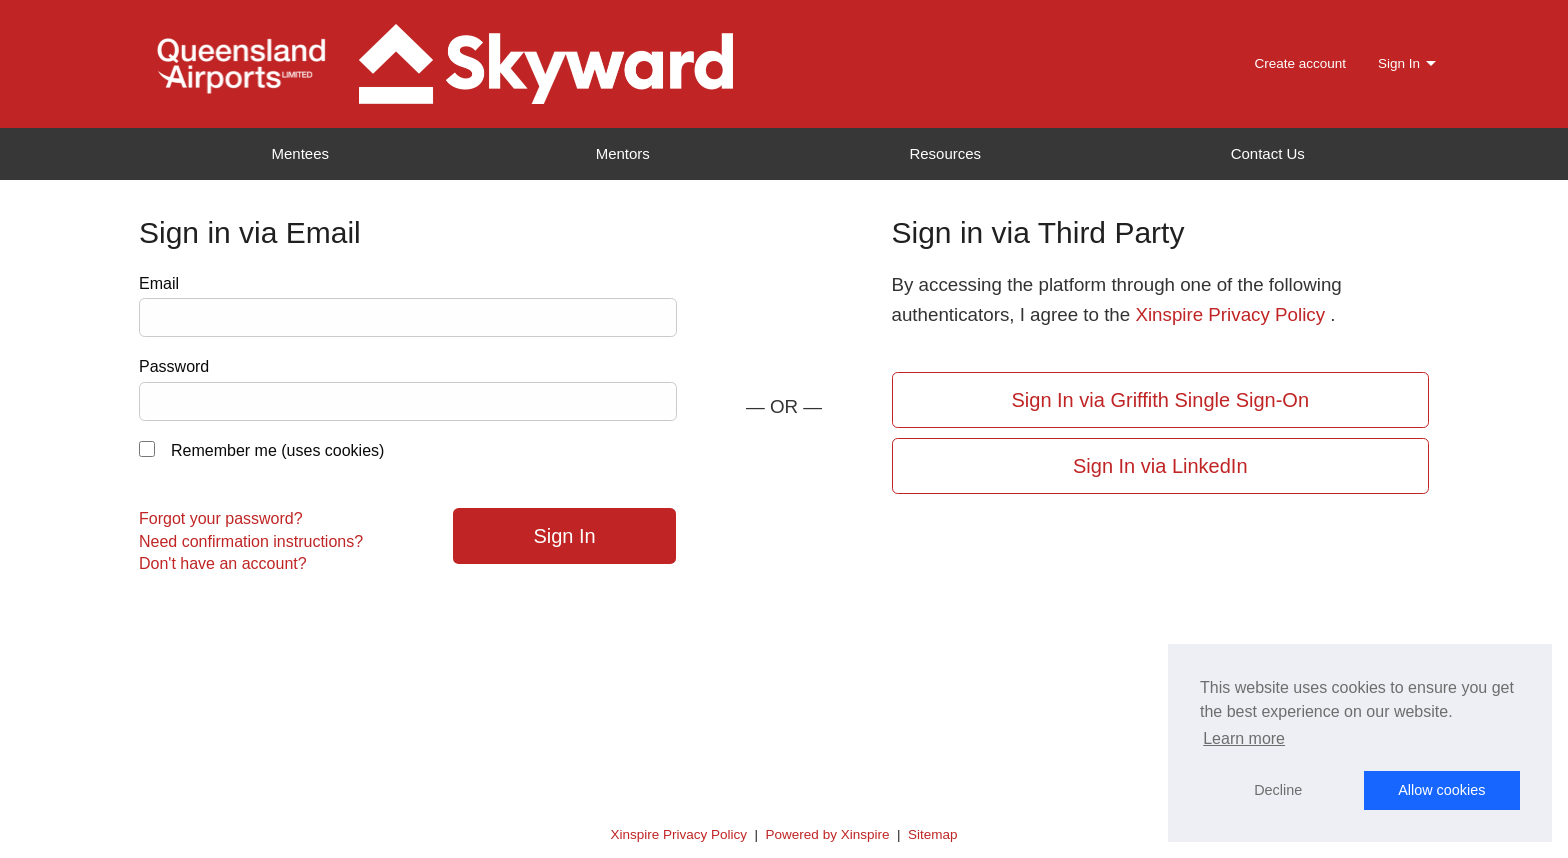 The image size is (1568, 858). Describe the element at coordinates (1441, 790) in the screenshot. I see `Allow cookies [button]` at that location.